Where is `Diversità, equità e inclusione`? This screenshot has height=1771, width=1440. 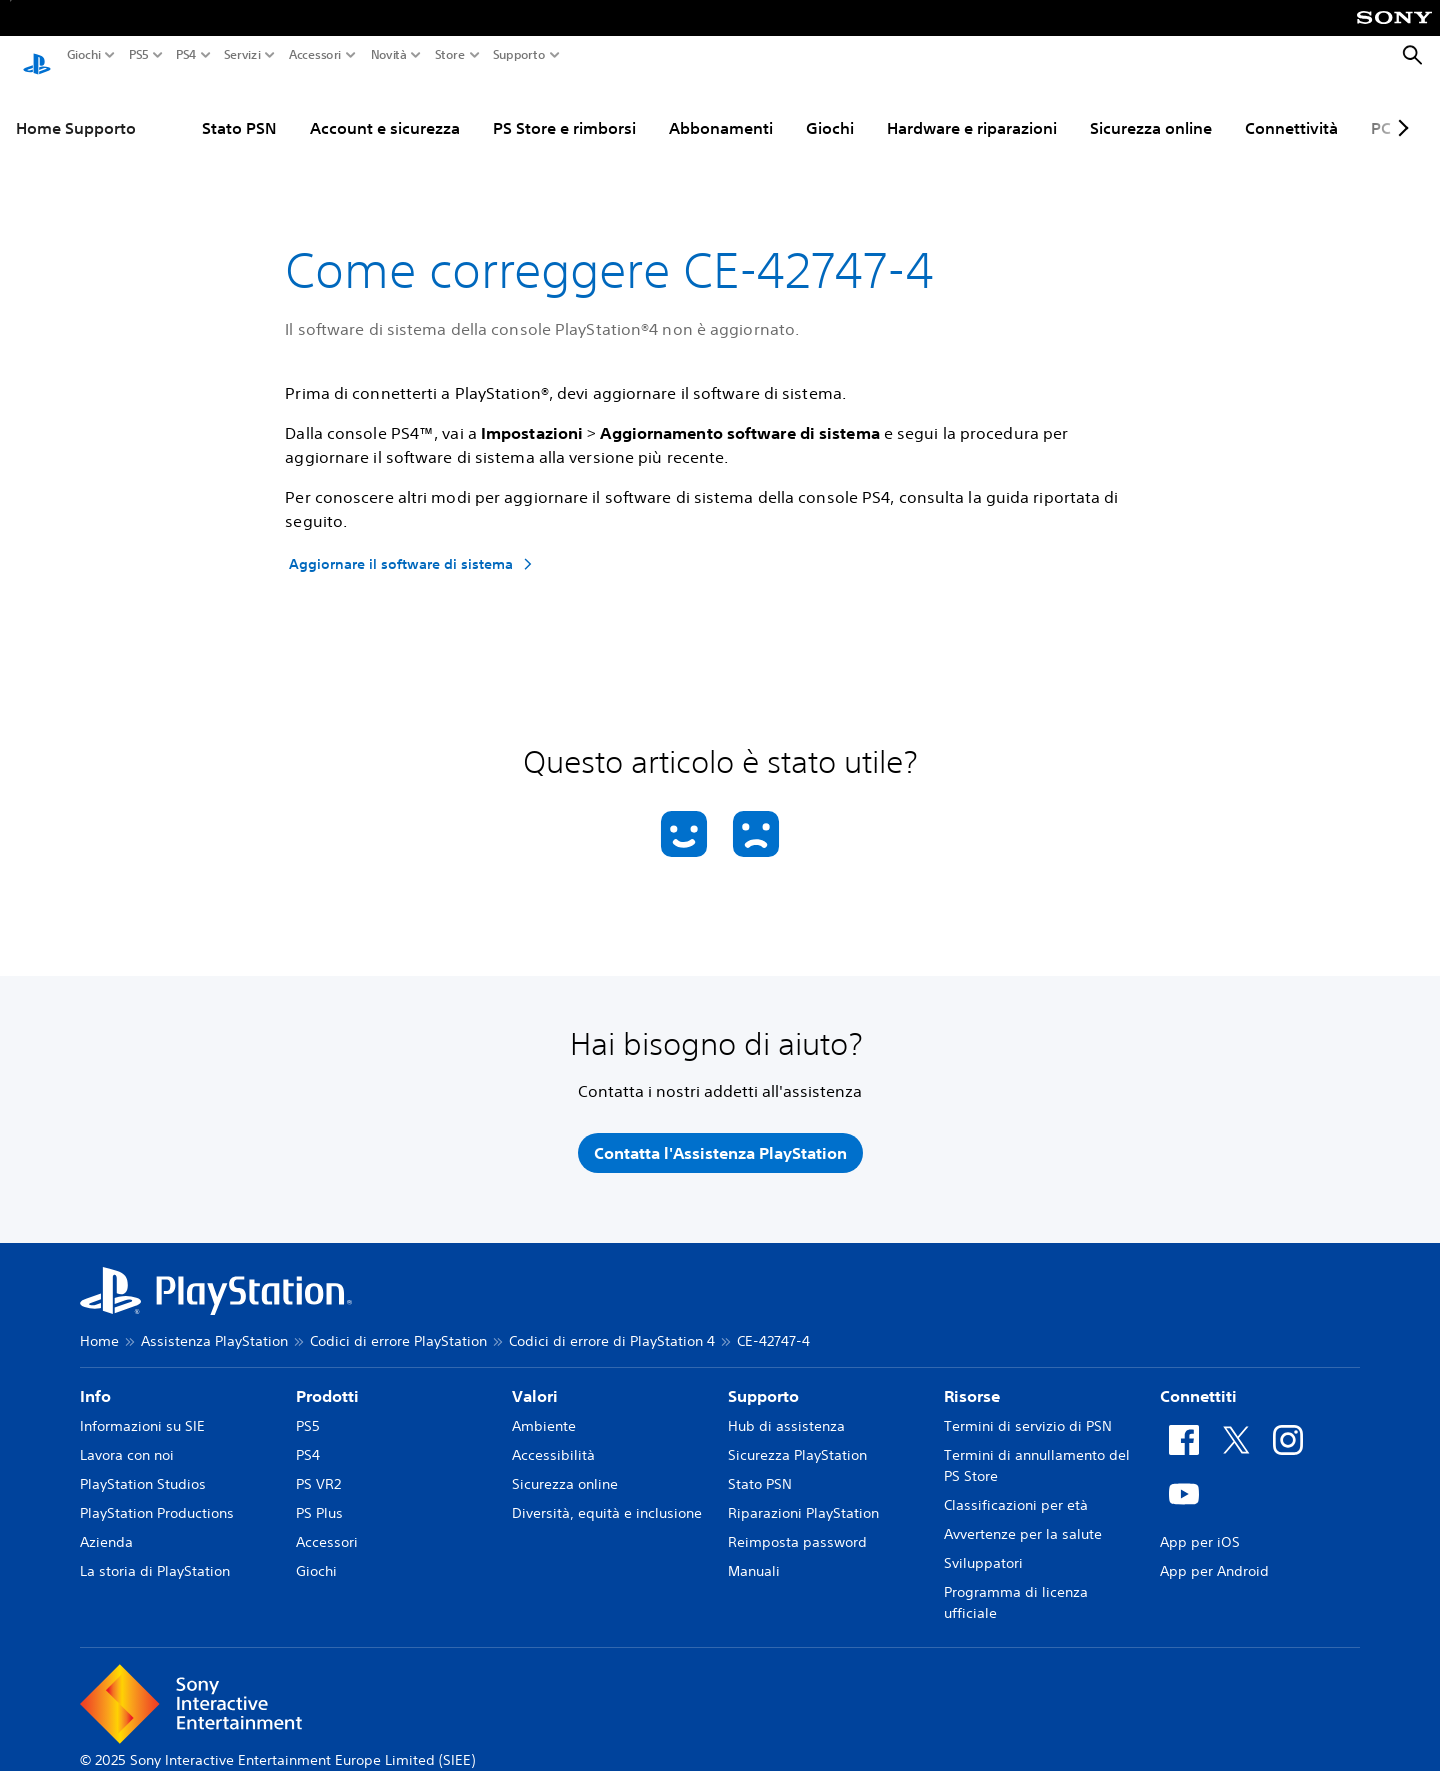 Diversità, equità e inclusione is located at coordinates (607, 1494).